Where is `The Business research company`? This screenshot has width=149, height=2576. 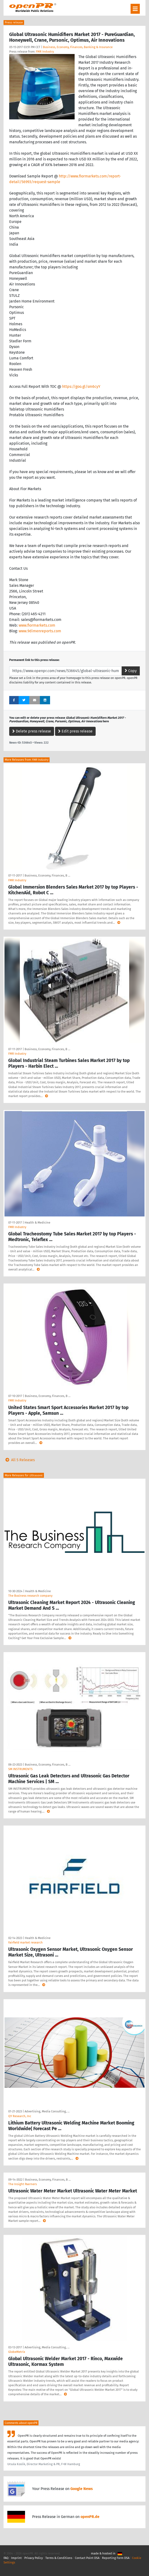
The Business research company is located at coordinates (30, 1595).